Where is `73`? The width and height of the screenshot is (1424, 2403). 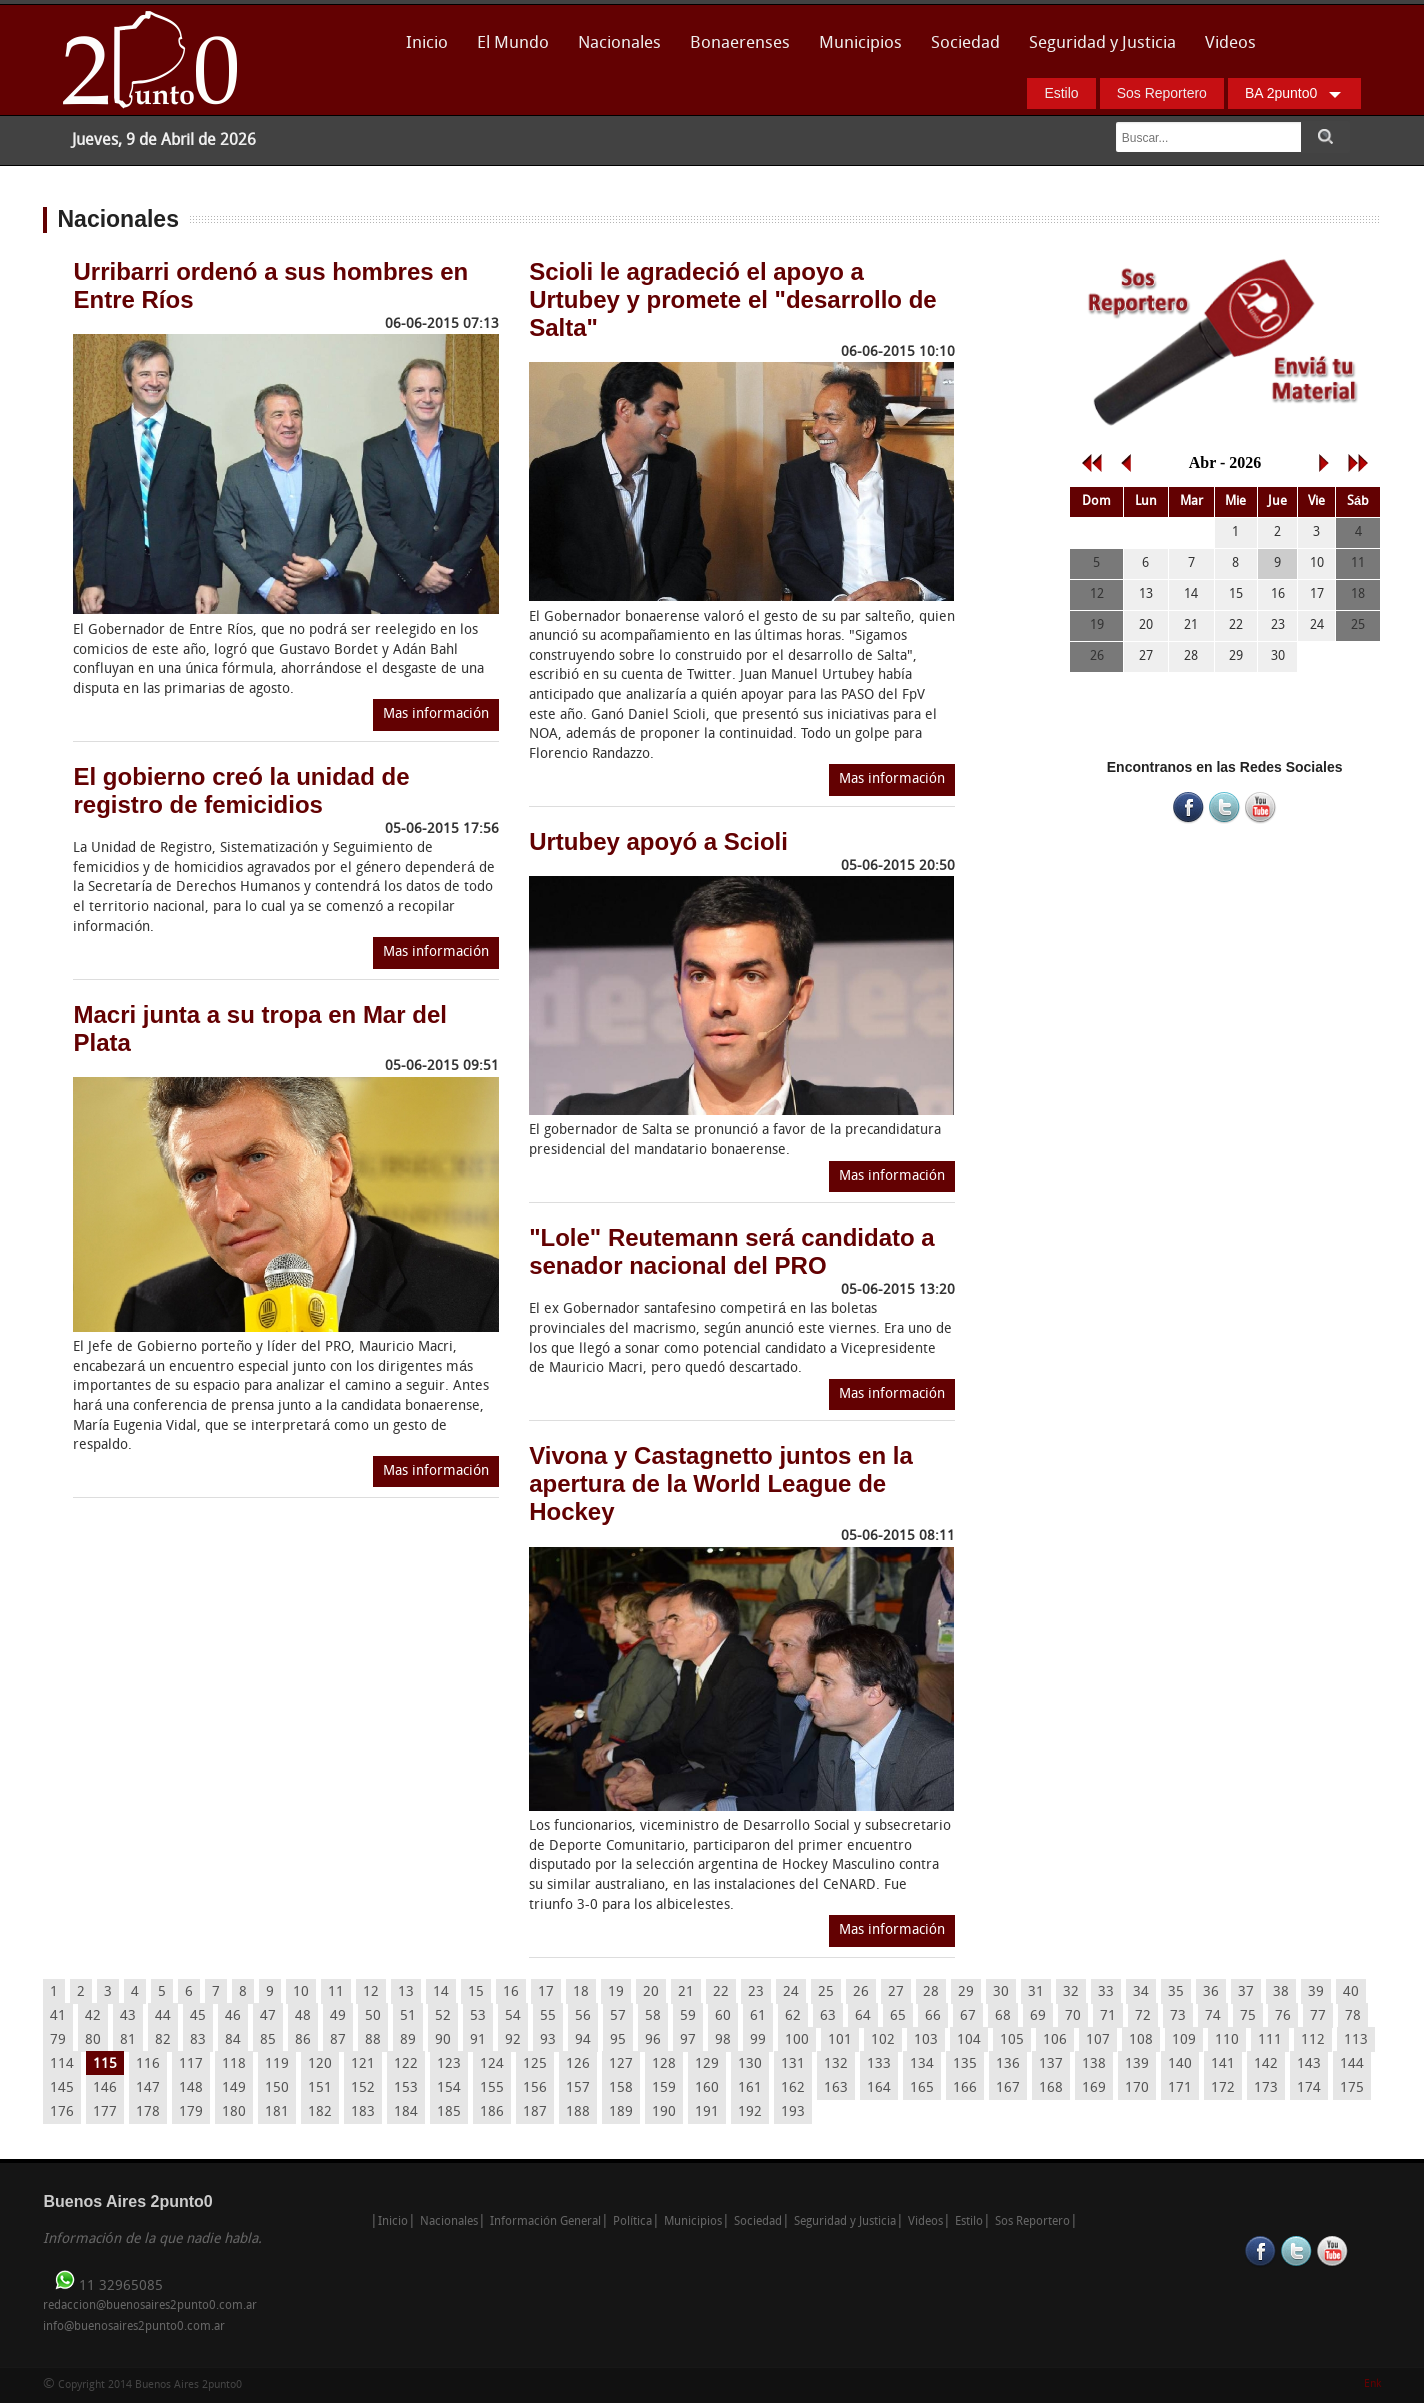 73 is located at coordinates (1178, 2016).